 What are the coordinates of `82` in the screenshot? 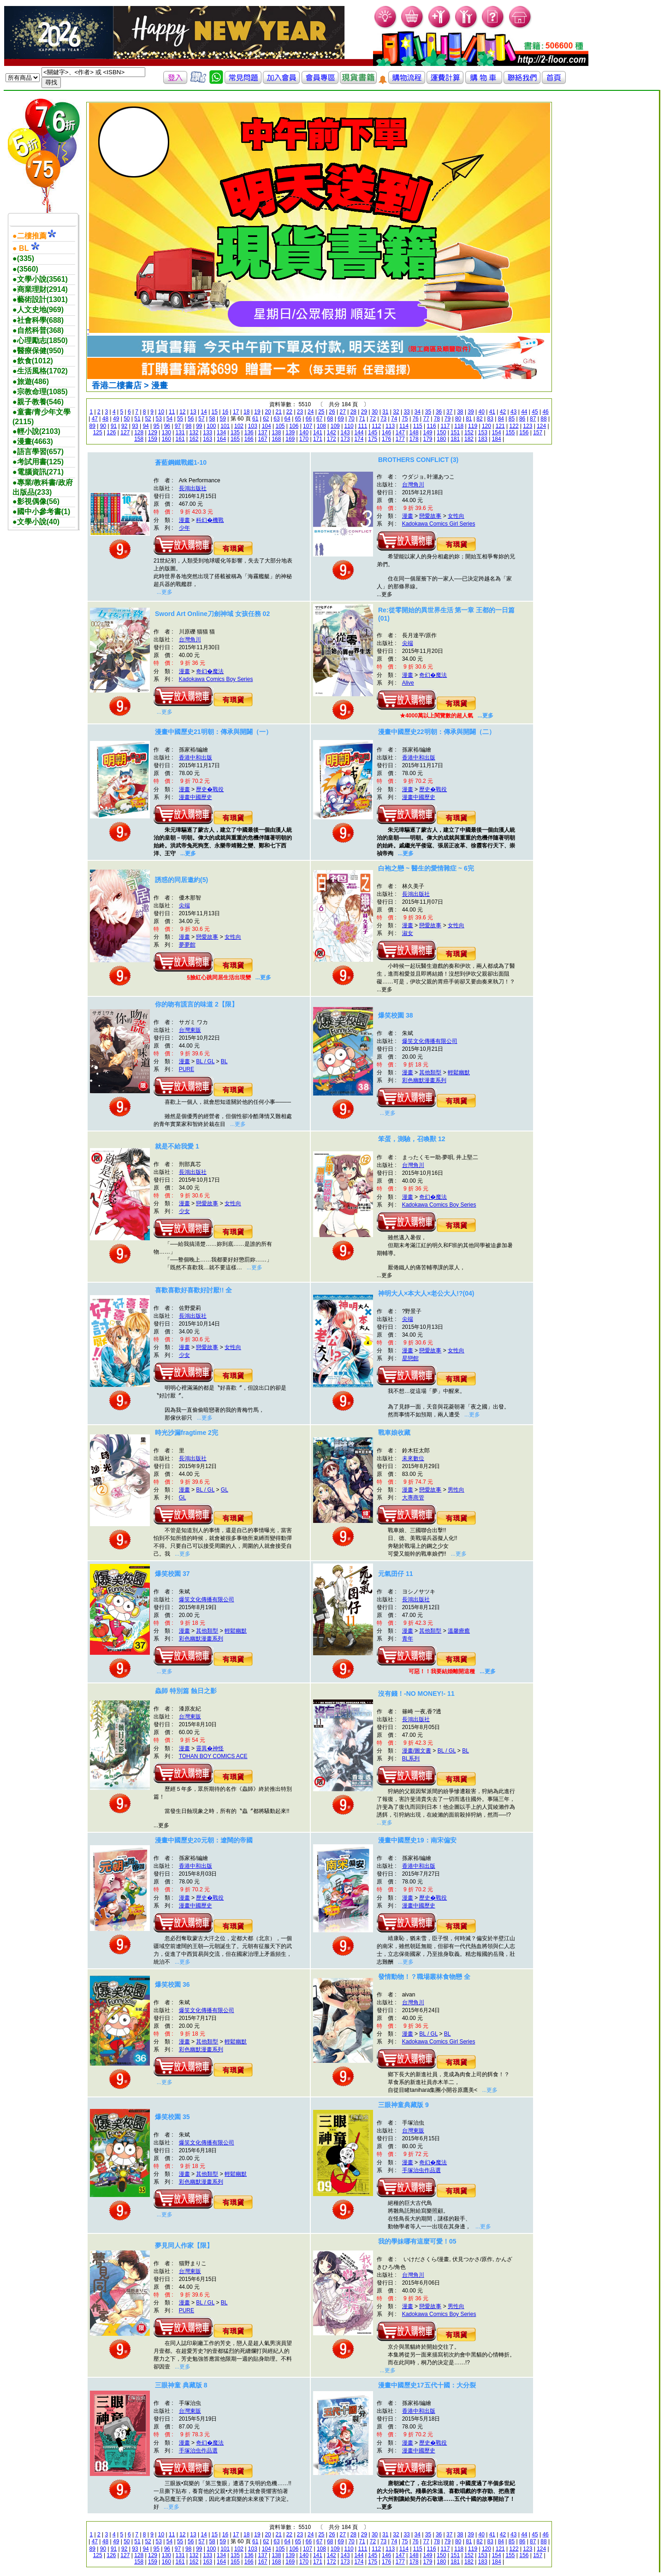 It's located at (479, 418).